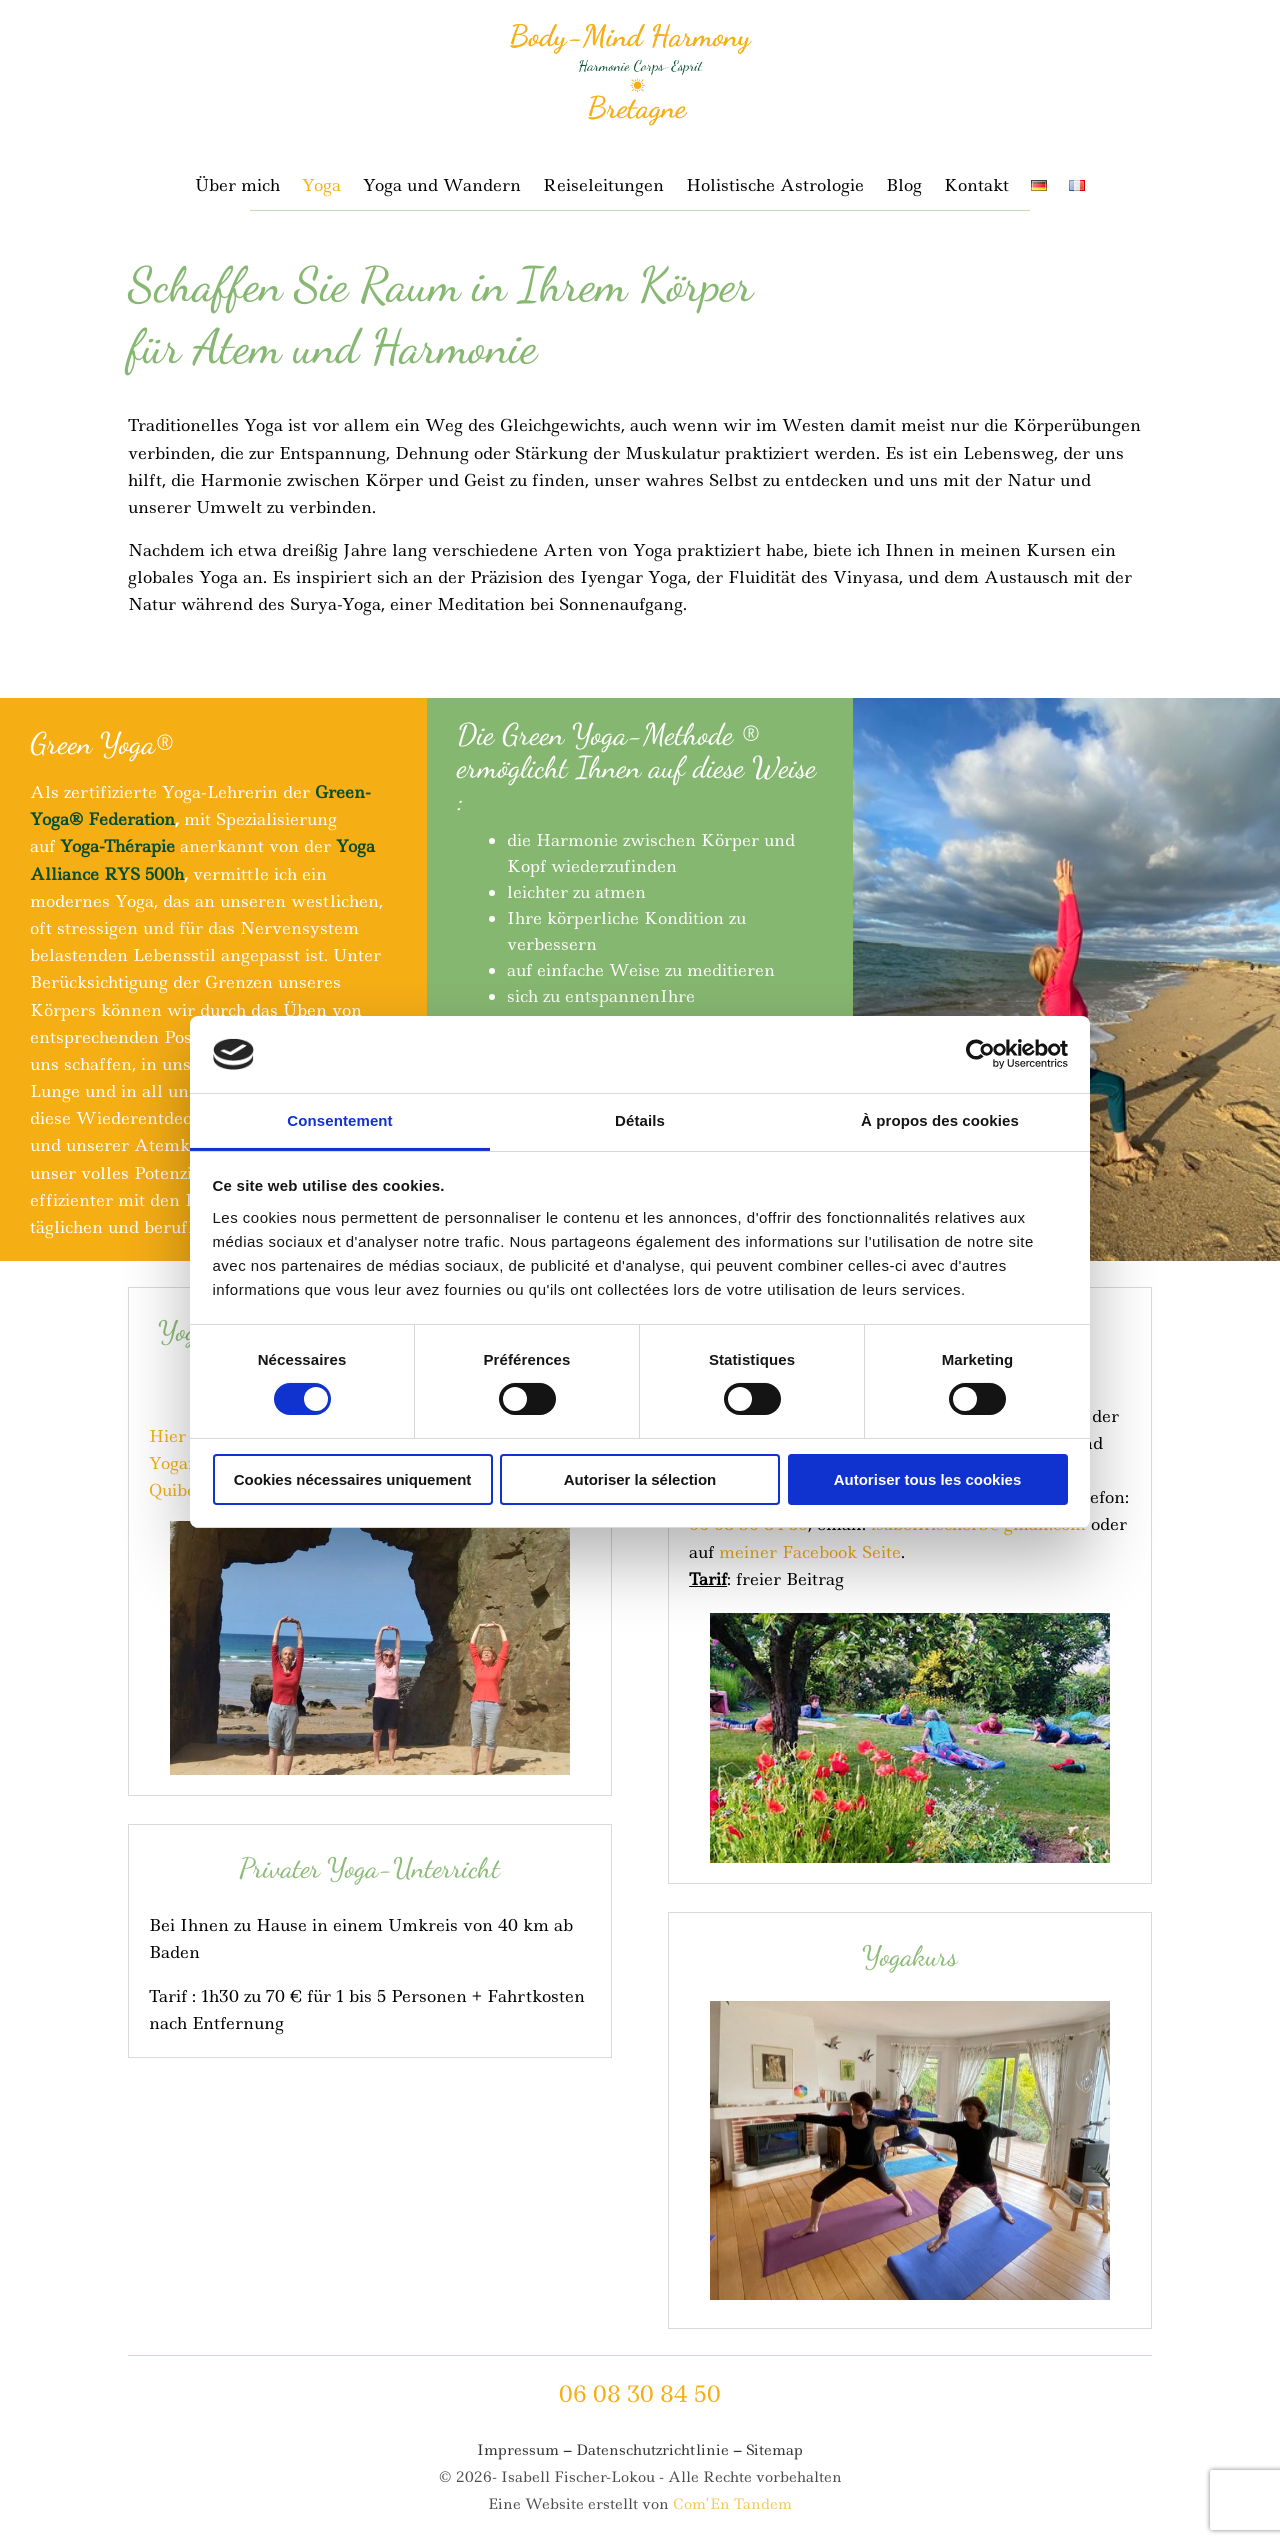 The height and width of the screenshot is (2544, 1280). I want to click on Reiseleitungen, so click(603, 187).